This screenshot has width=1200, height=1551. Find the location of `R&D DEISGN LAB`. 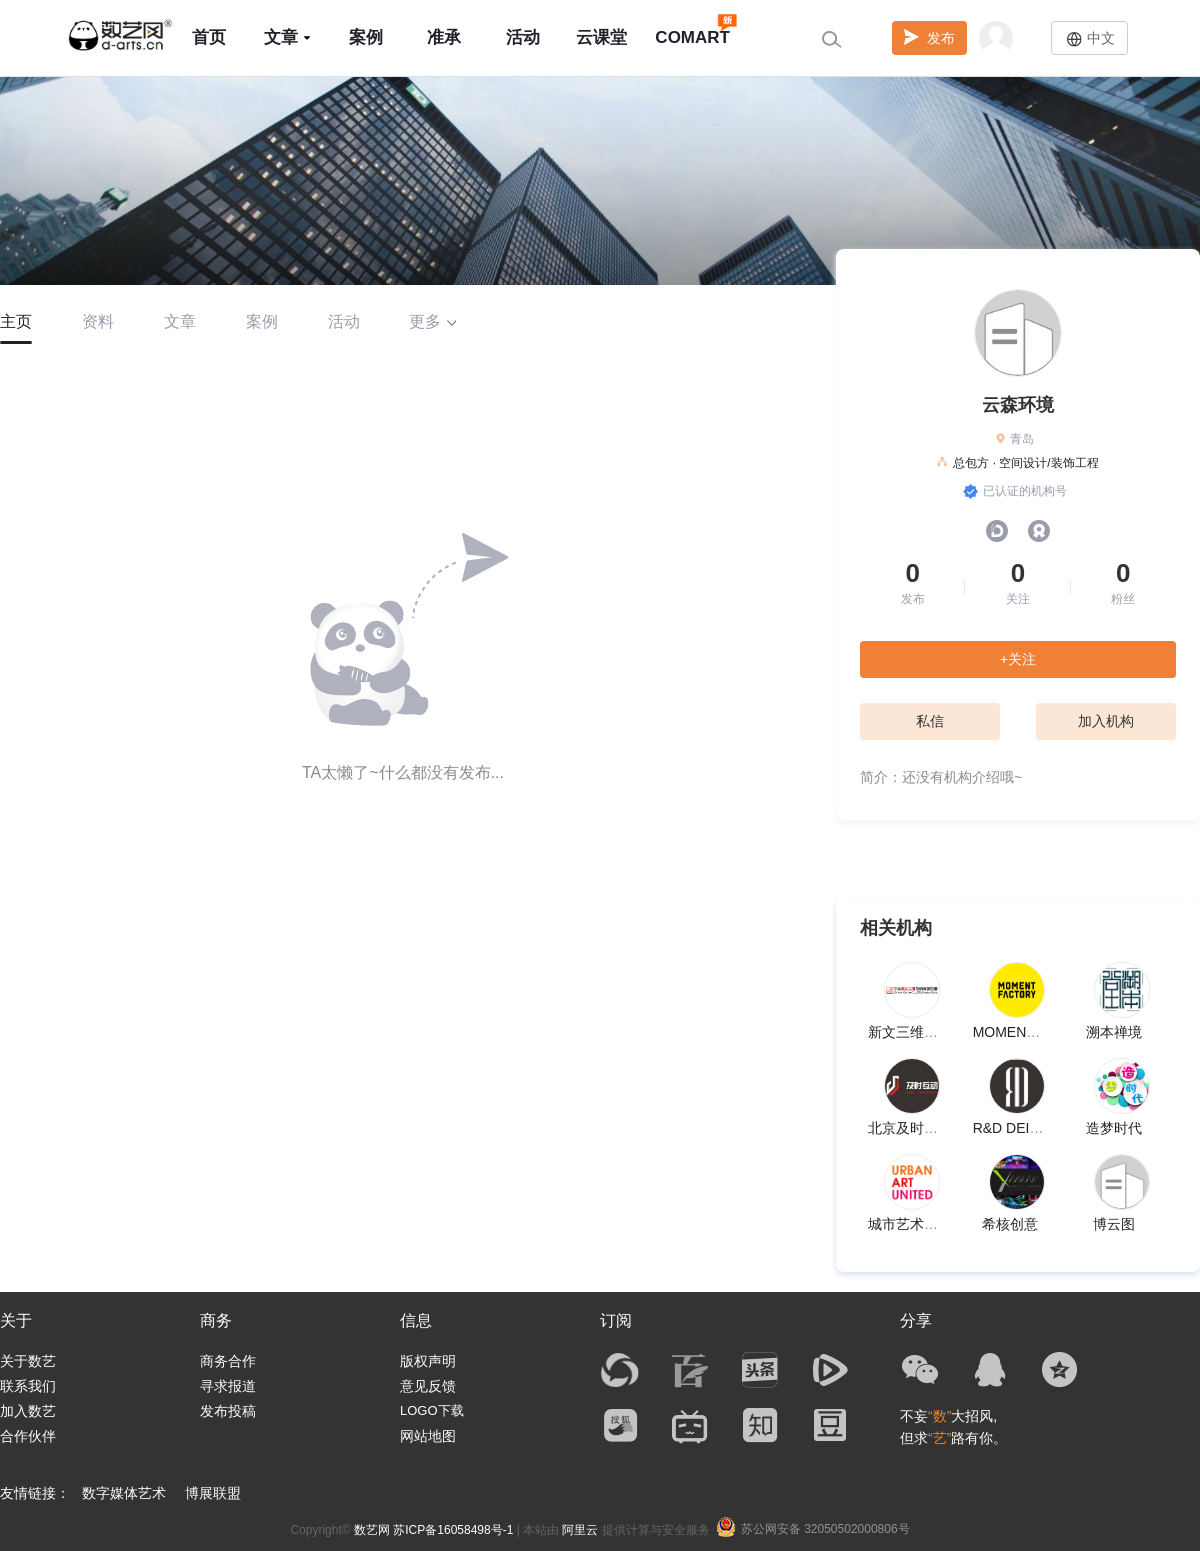

R&D DEISGN LAB is located at coordinates (1031, 1128).